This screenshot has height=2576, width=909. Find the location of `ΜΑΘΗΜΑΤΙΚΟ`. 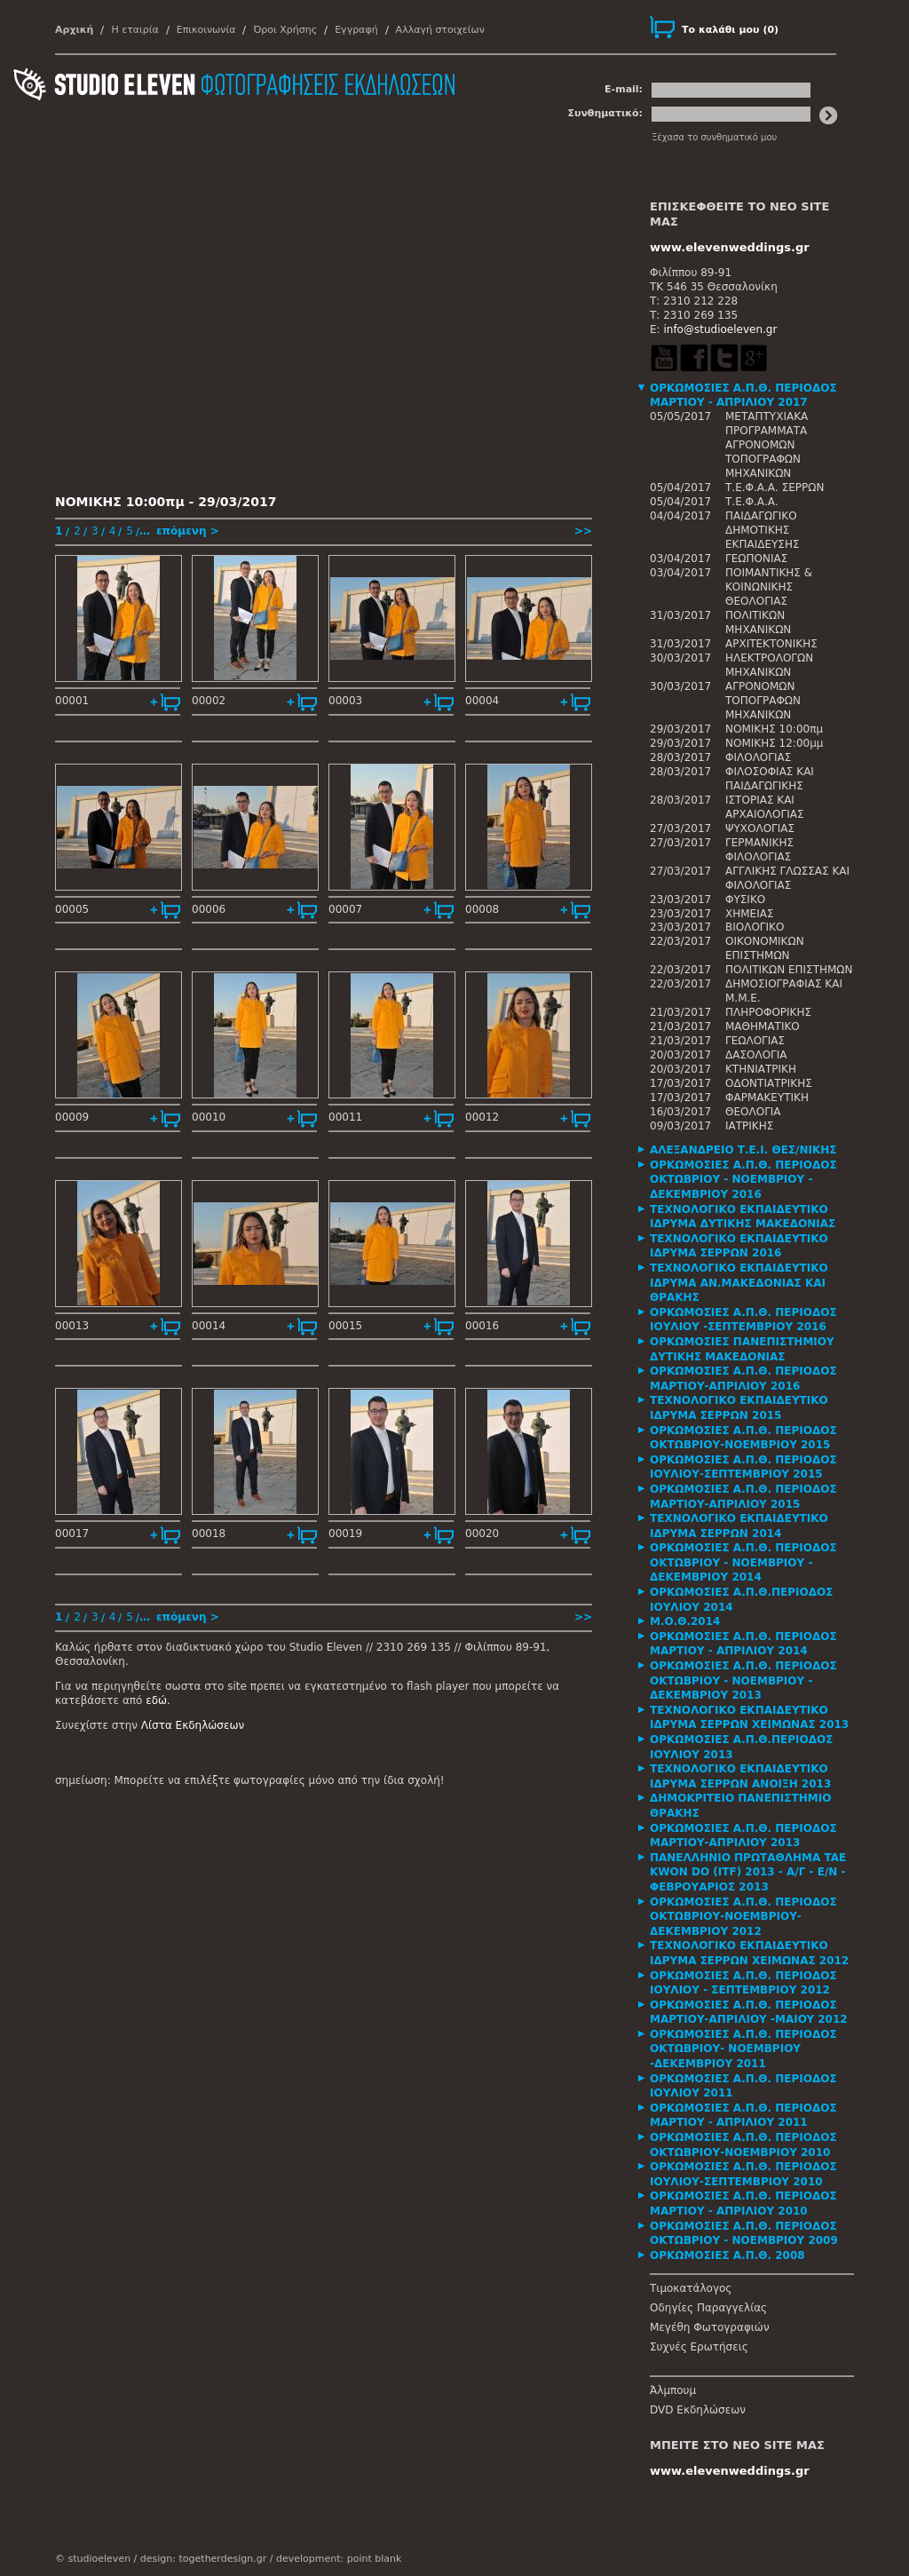

ΜΑΘΗΜΑΤΙΚΟ is located at coordinates (762, 1026).